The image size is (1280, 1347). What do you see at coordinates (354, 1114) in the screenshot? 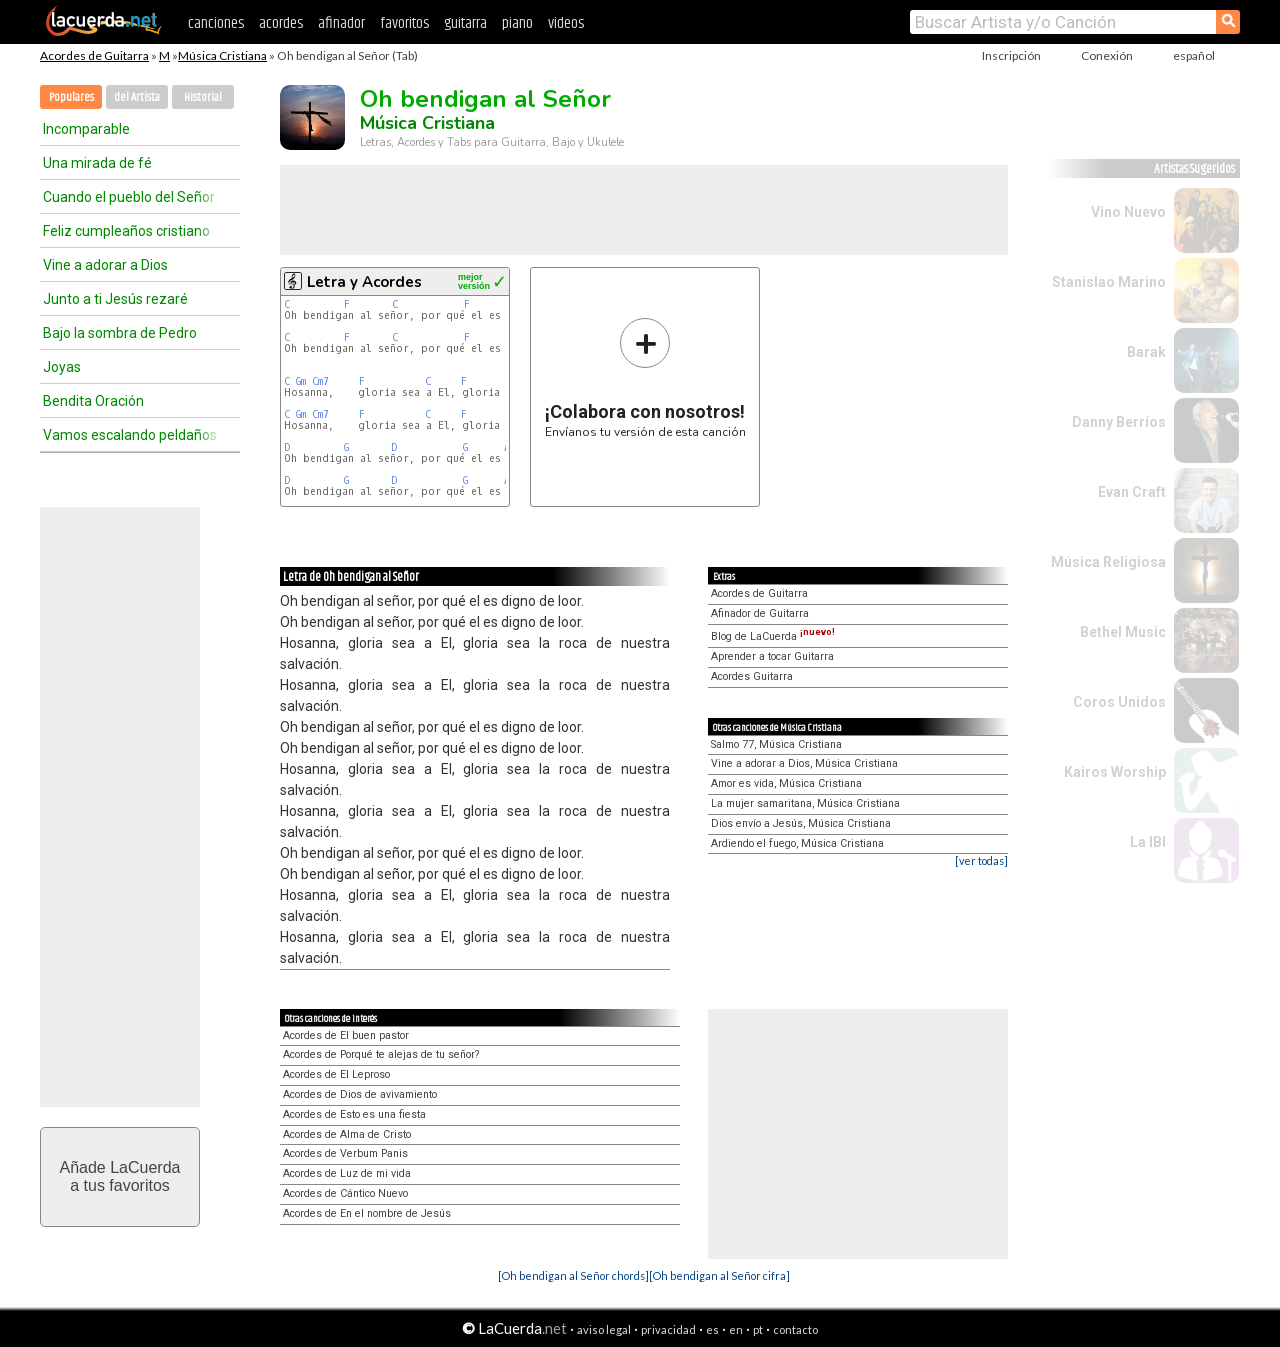
I see `Acordes de Esto es una fiesta` at bounding box center [354, 1114].